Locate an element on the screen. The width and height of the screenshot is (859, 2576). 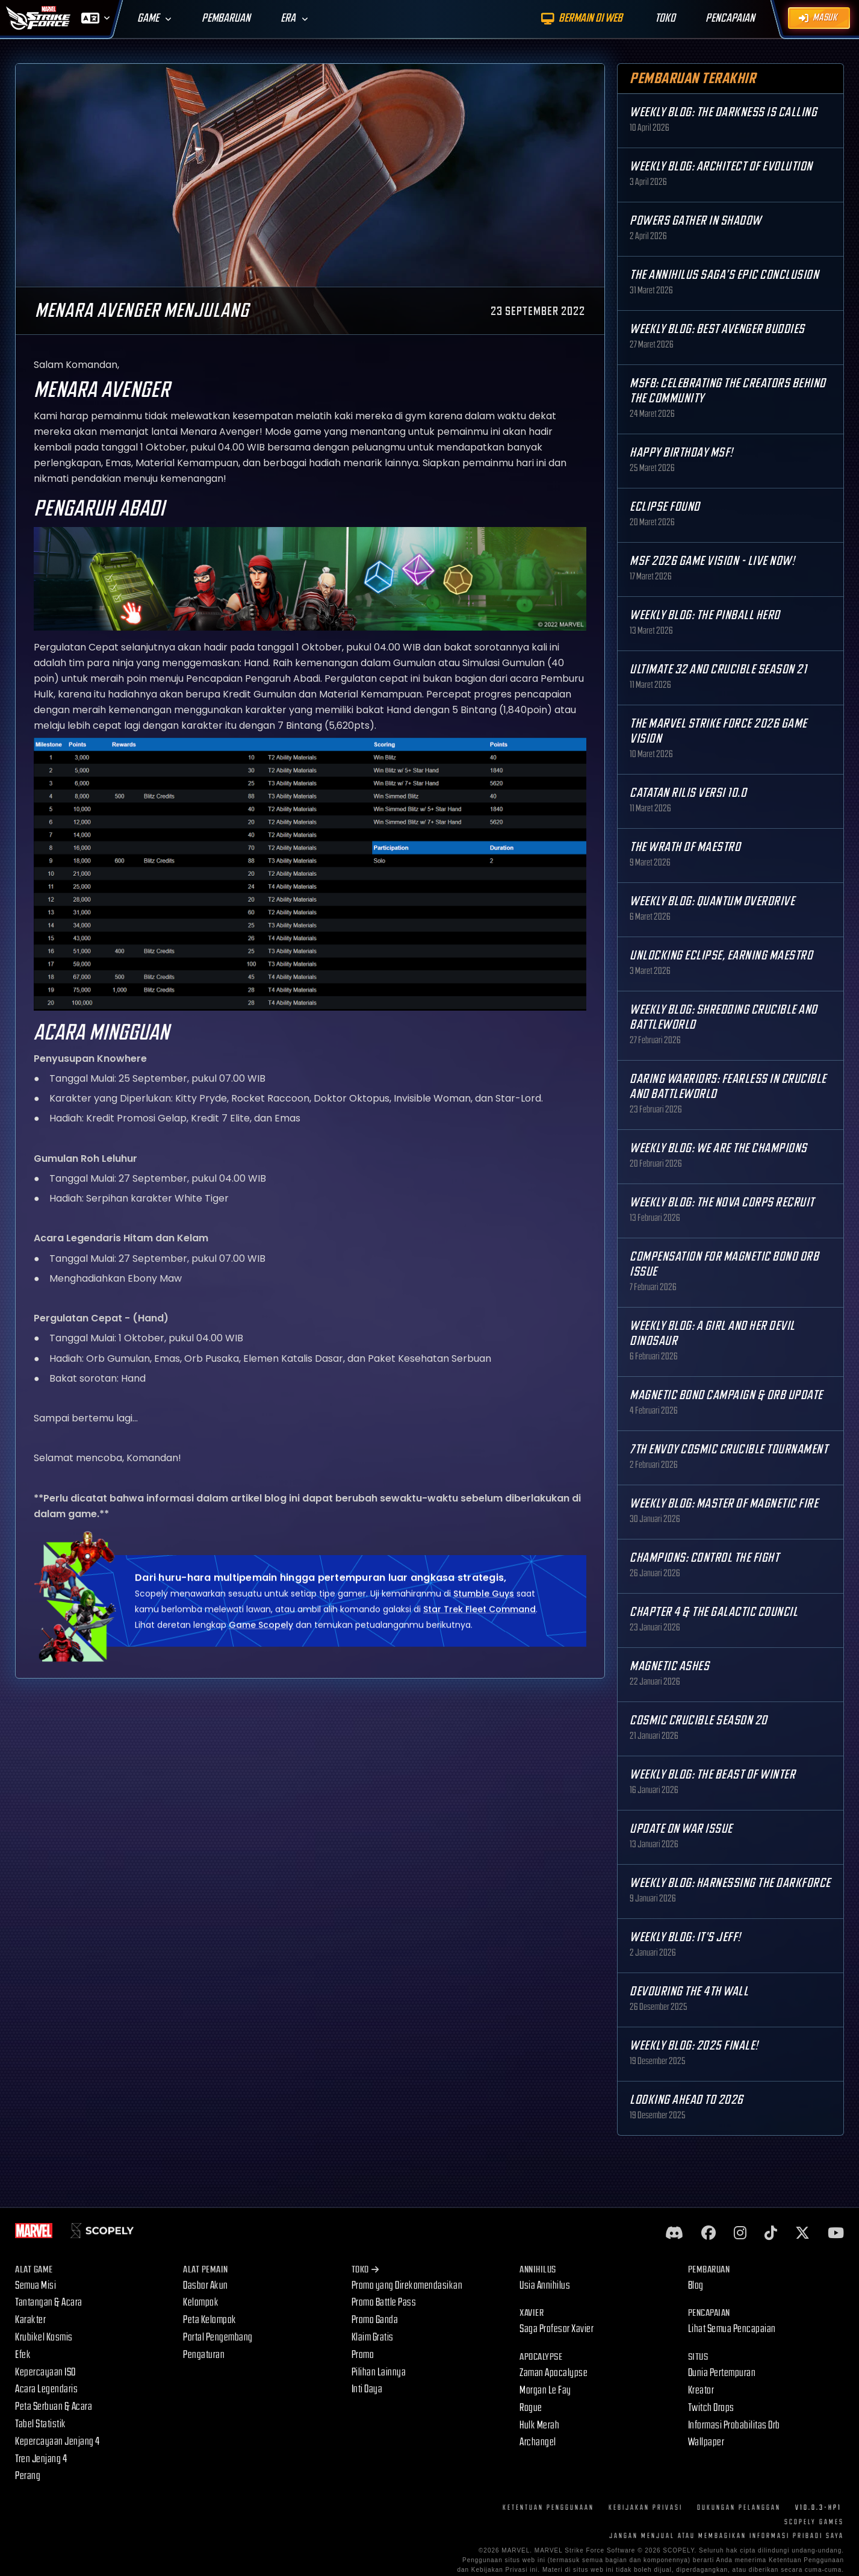
Eclipse Found is located at coordinates (665, 506).